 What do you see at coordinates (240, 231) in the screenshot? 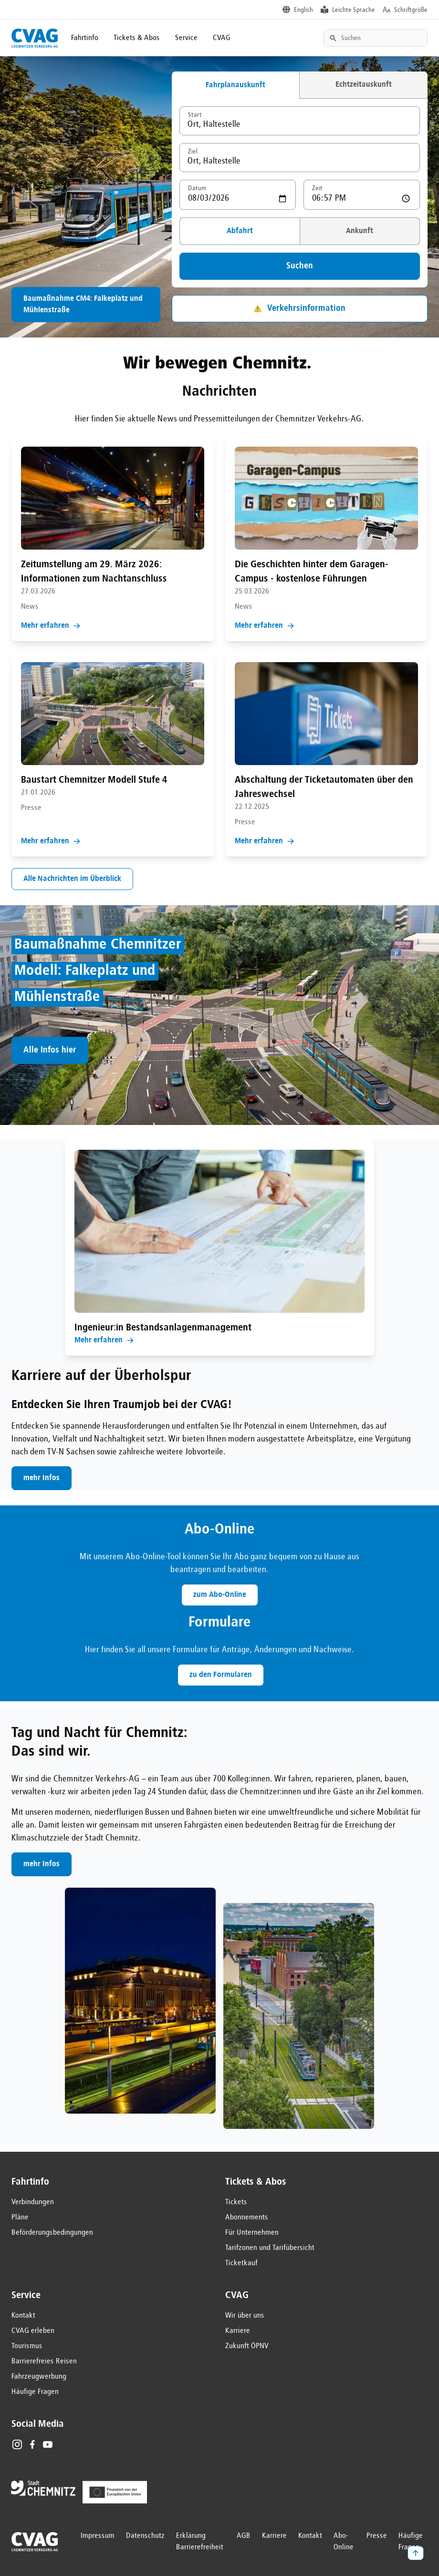
I see `Abfahrt` at bounding box center [240, 231].